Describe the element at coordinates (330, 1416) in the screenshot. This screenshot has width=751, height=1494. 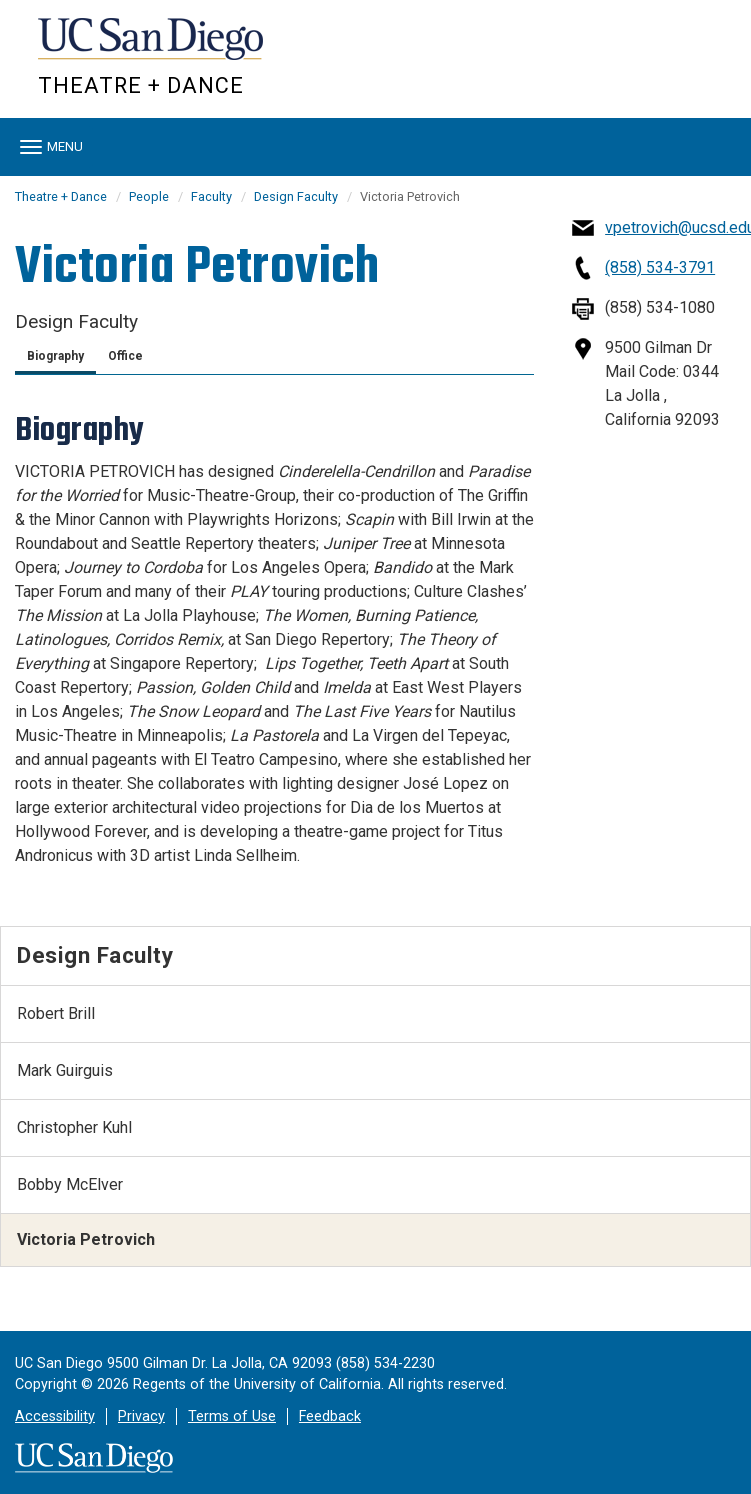
I see `Feedback` at that location.